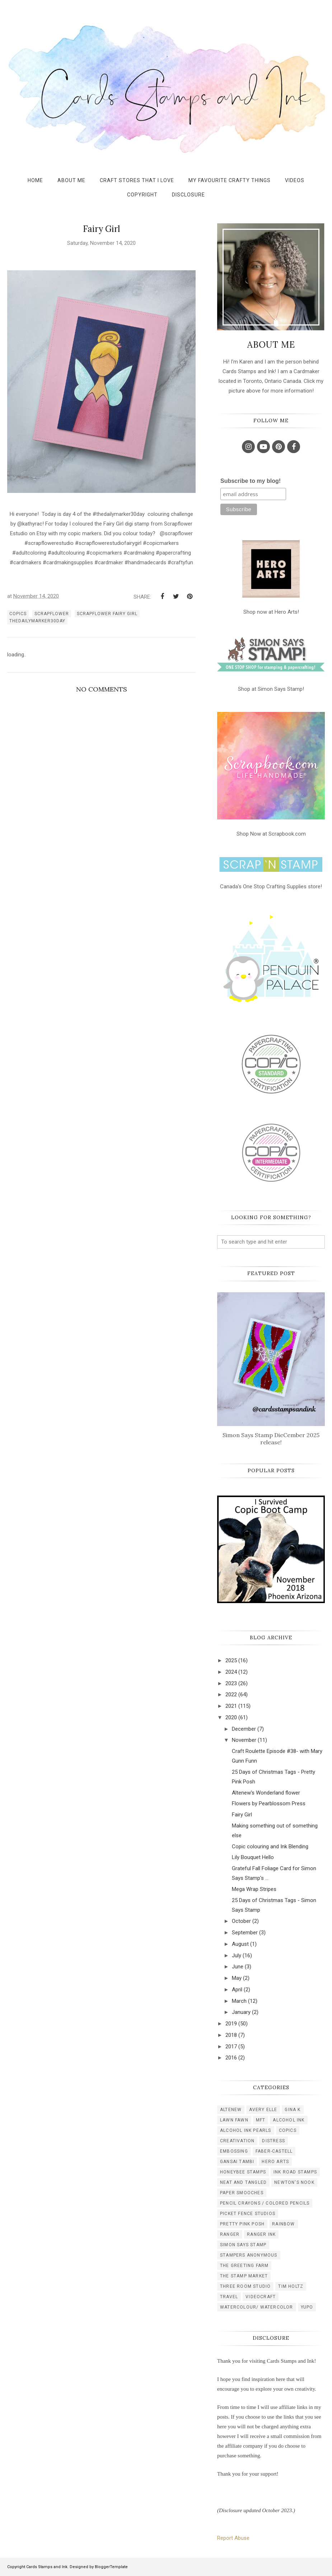 The width and height of the screenshot is (332, 2576). Describe the element at coordinates (237, 2140) in the screenshot. I see `creativation` at that location.